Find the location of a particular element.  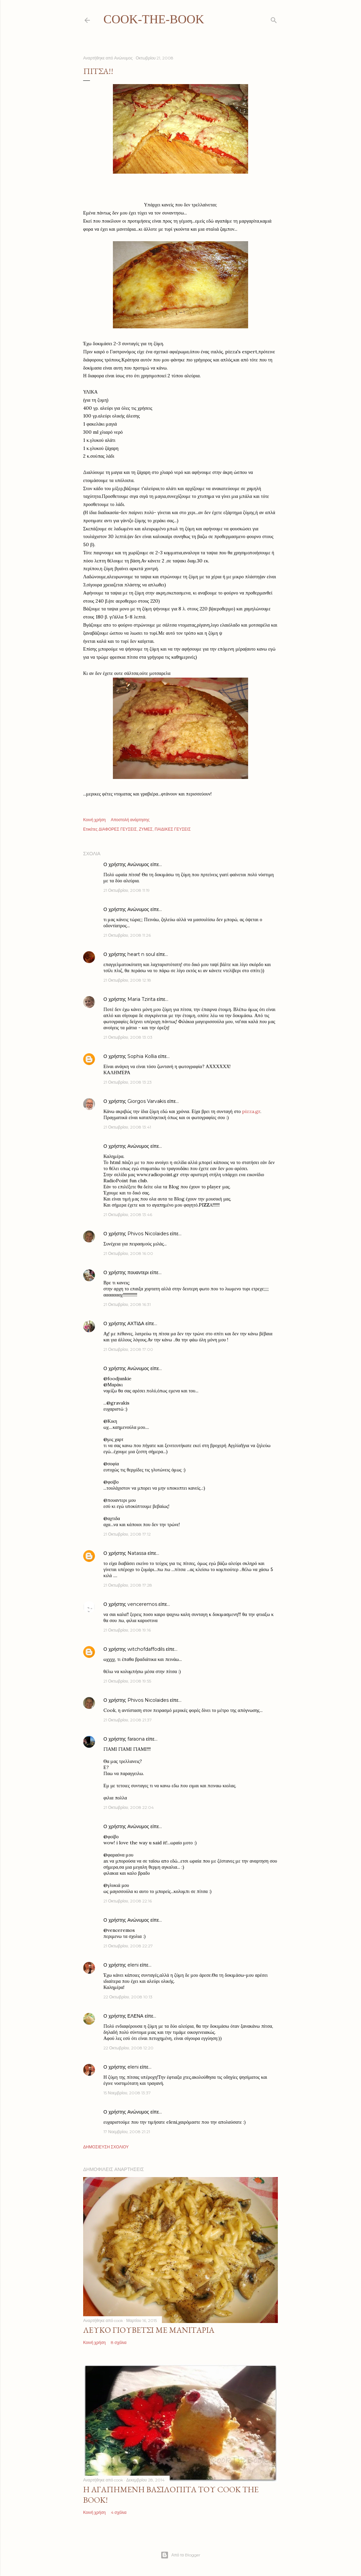

ΔΙΑΦΟΡΕΣ ΓΕΥΣΕΙΣ is located at coordinates (118, 829).